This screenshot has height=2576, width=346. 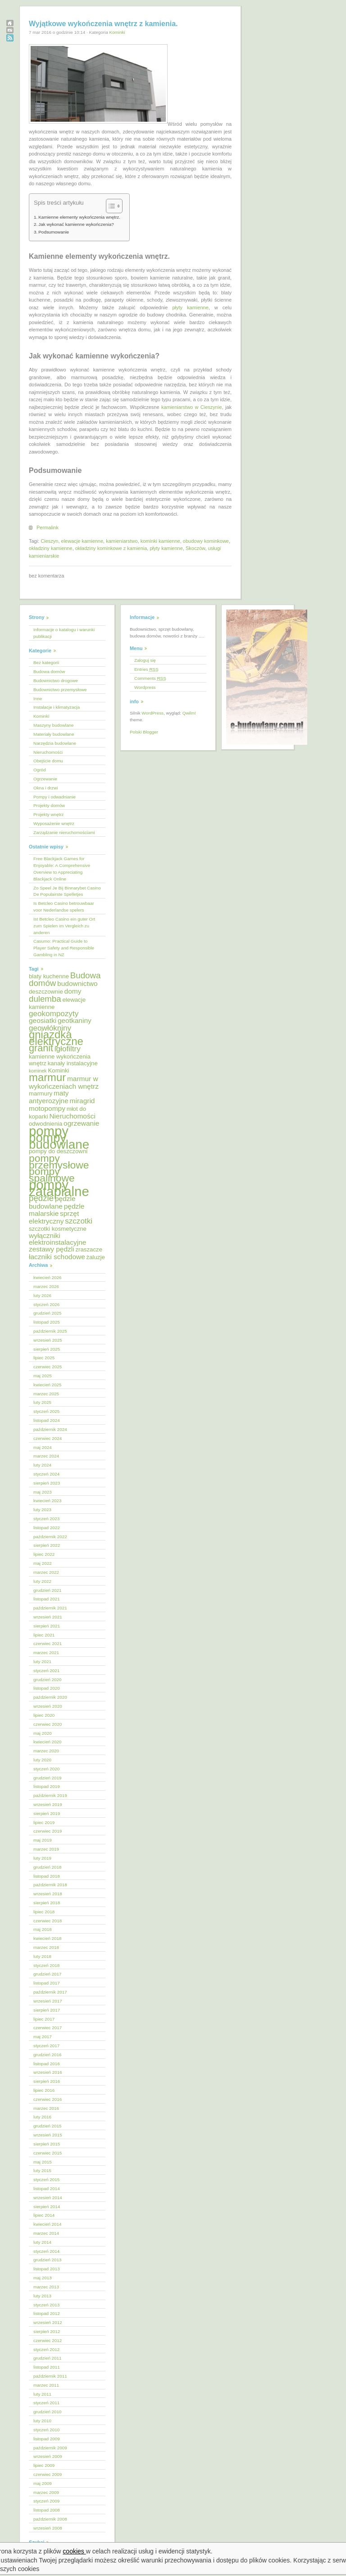 I want to click on Permalink, so click(x=47, y=527).